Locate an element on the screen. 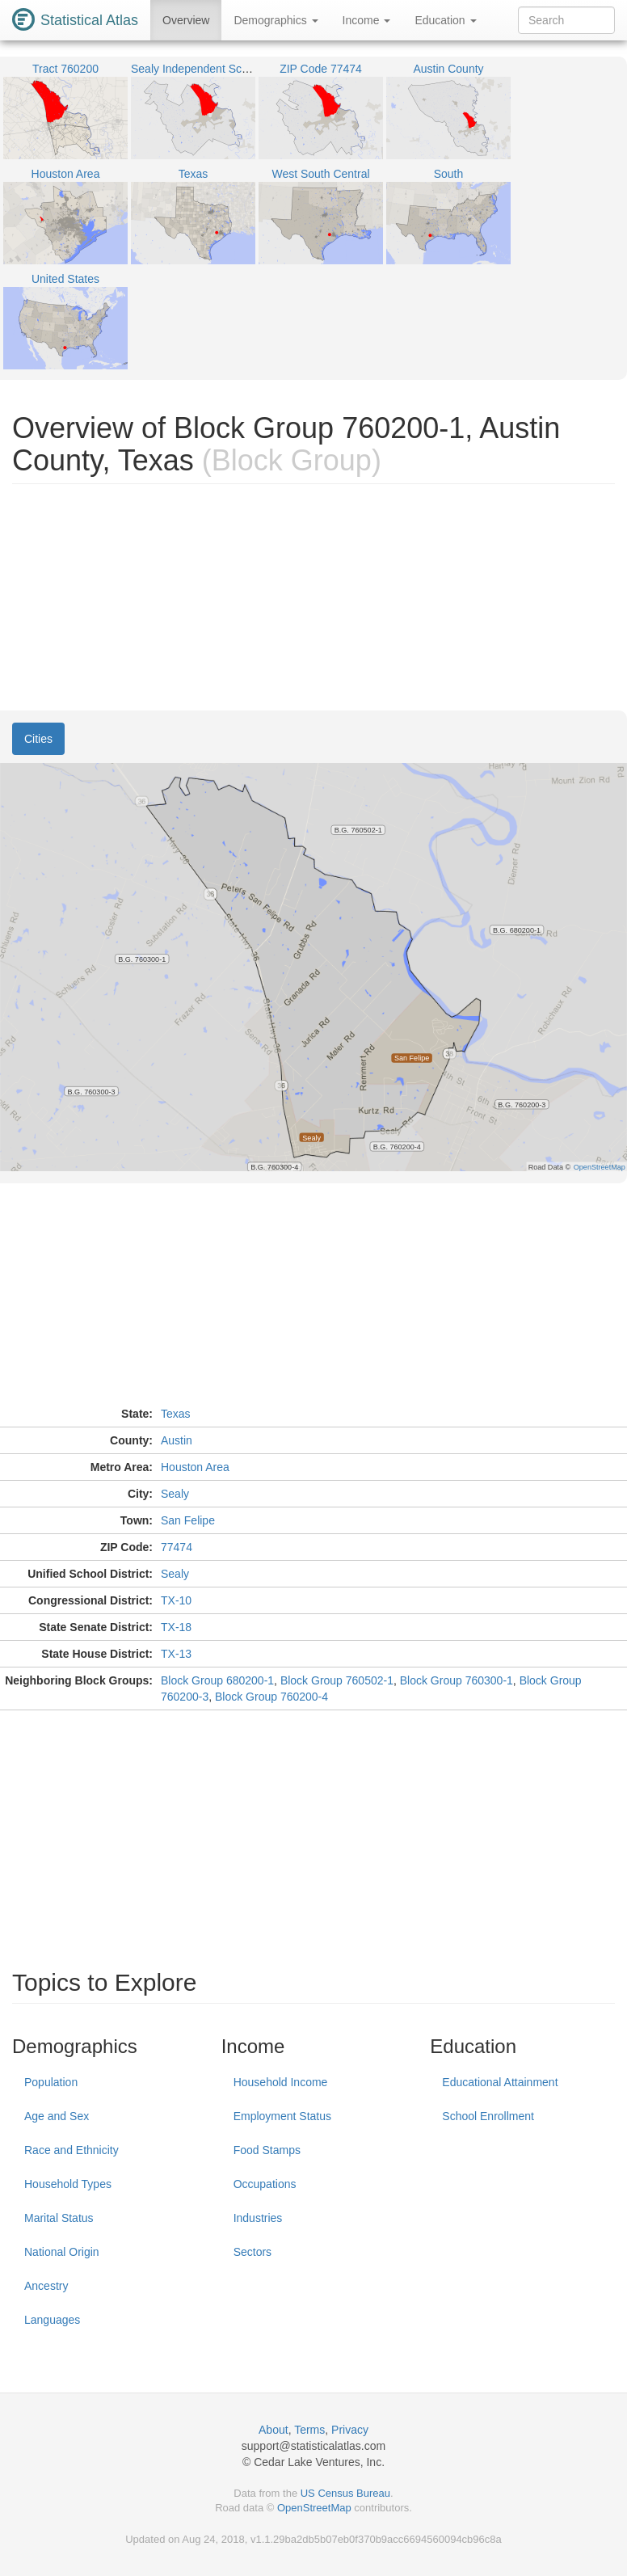 The width and height of the screenshot is (627, 2576). Household Income is located at coordinates (281, 2082).